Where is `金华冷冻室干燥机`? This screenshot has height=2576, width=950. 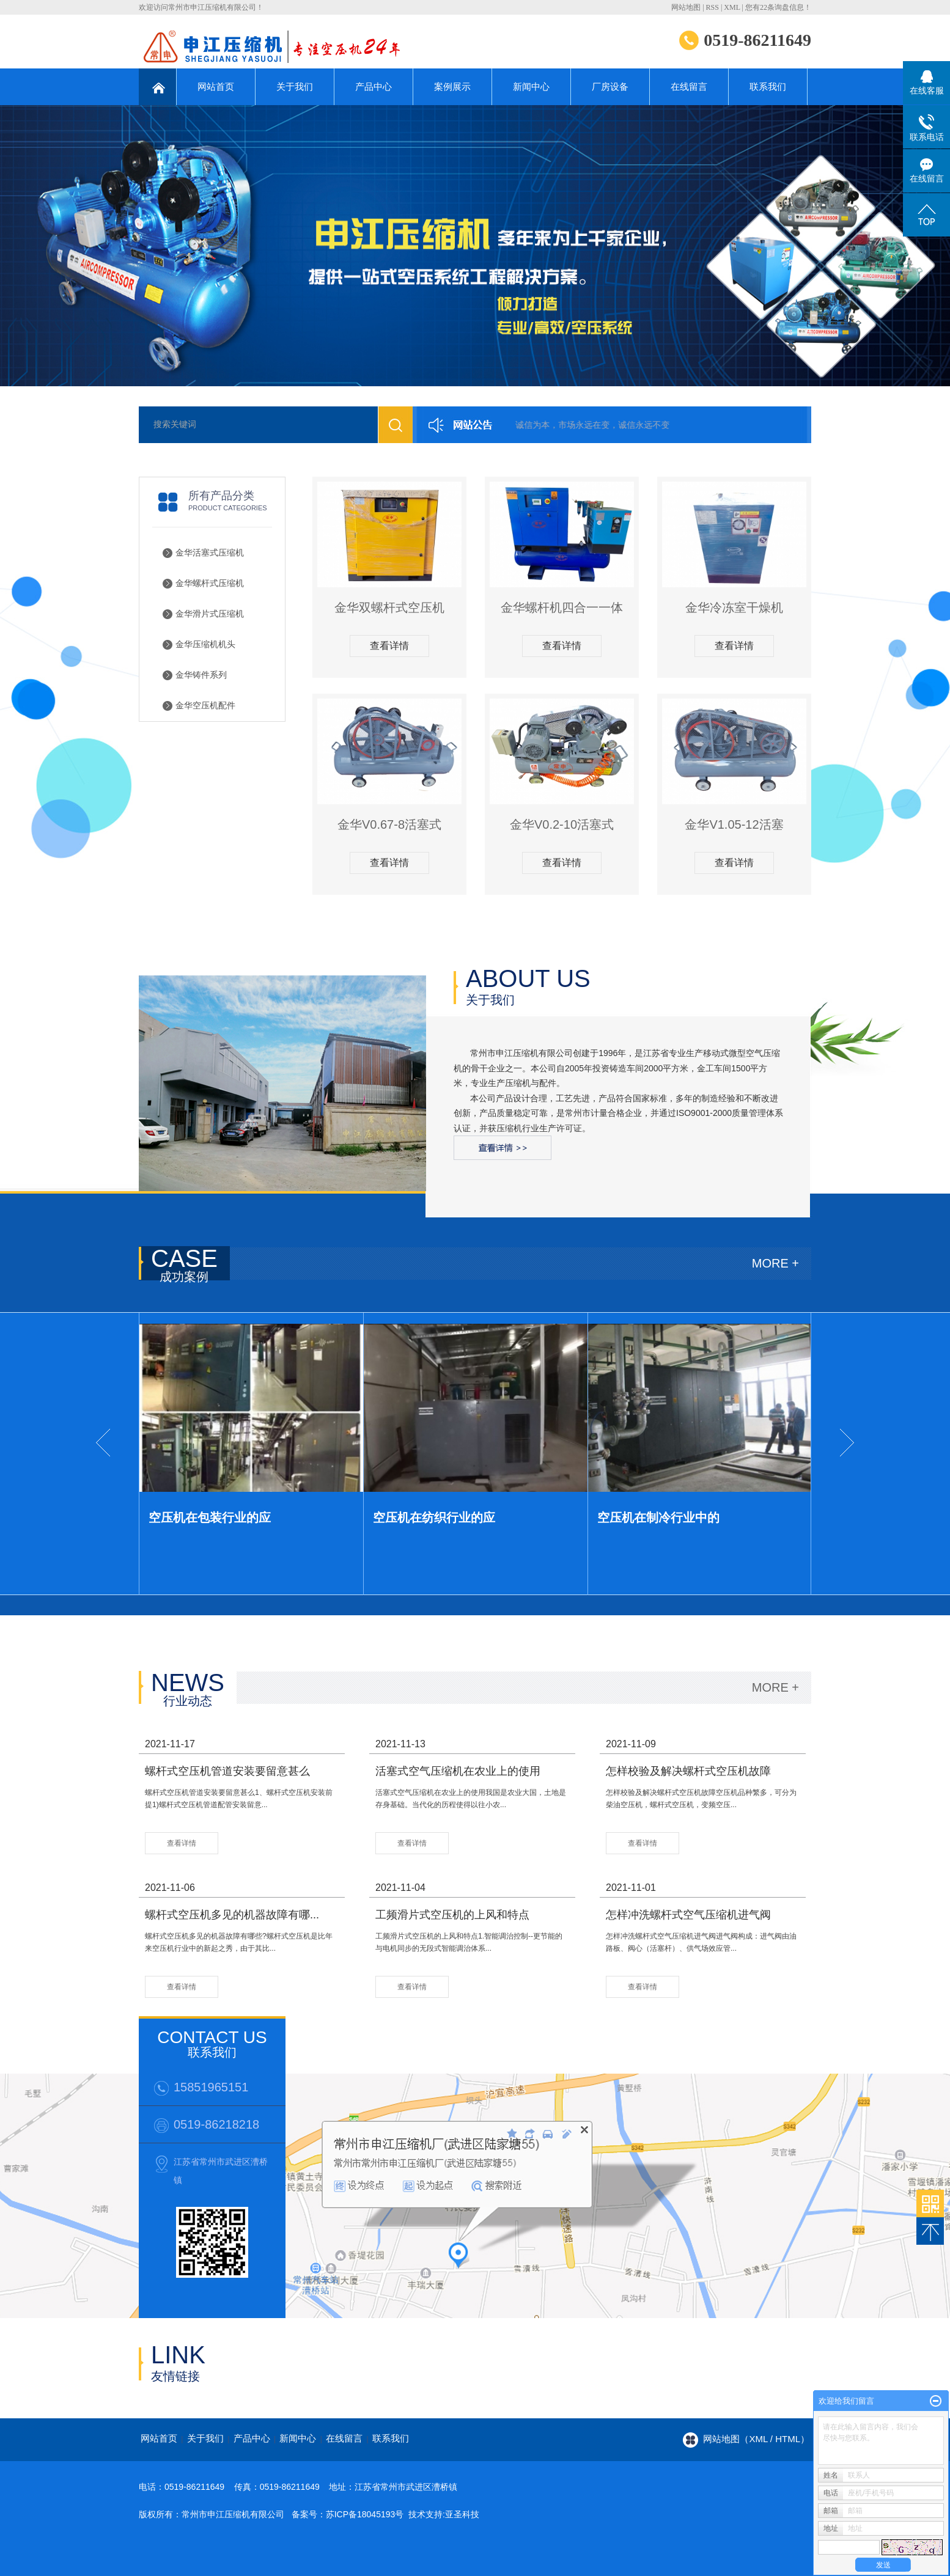 金华冷冻室干燥机 is located at coordinates (734, 607).